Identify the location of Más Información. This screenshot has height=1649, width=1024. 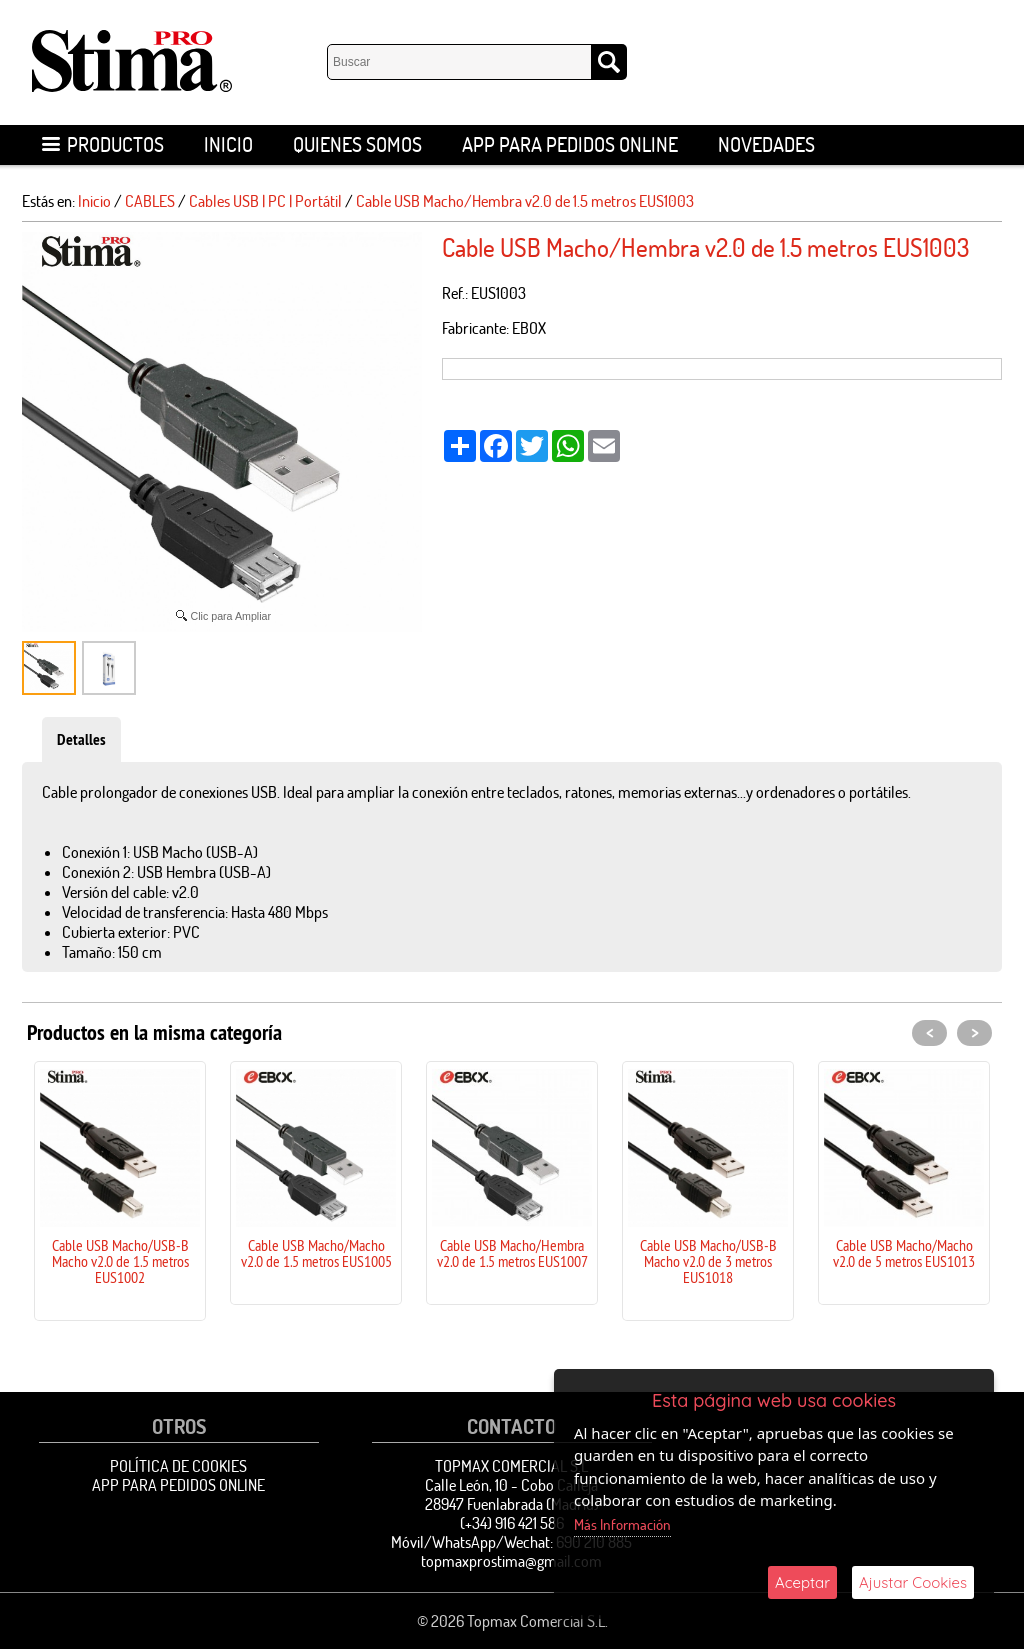
(622, 1524).